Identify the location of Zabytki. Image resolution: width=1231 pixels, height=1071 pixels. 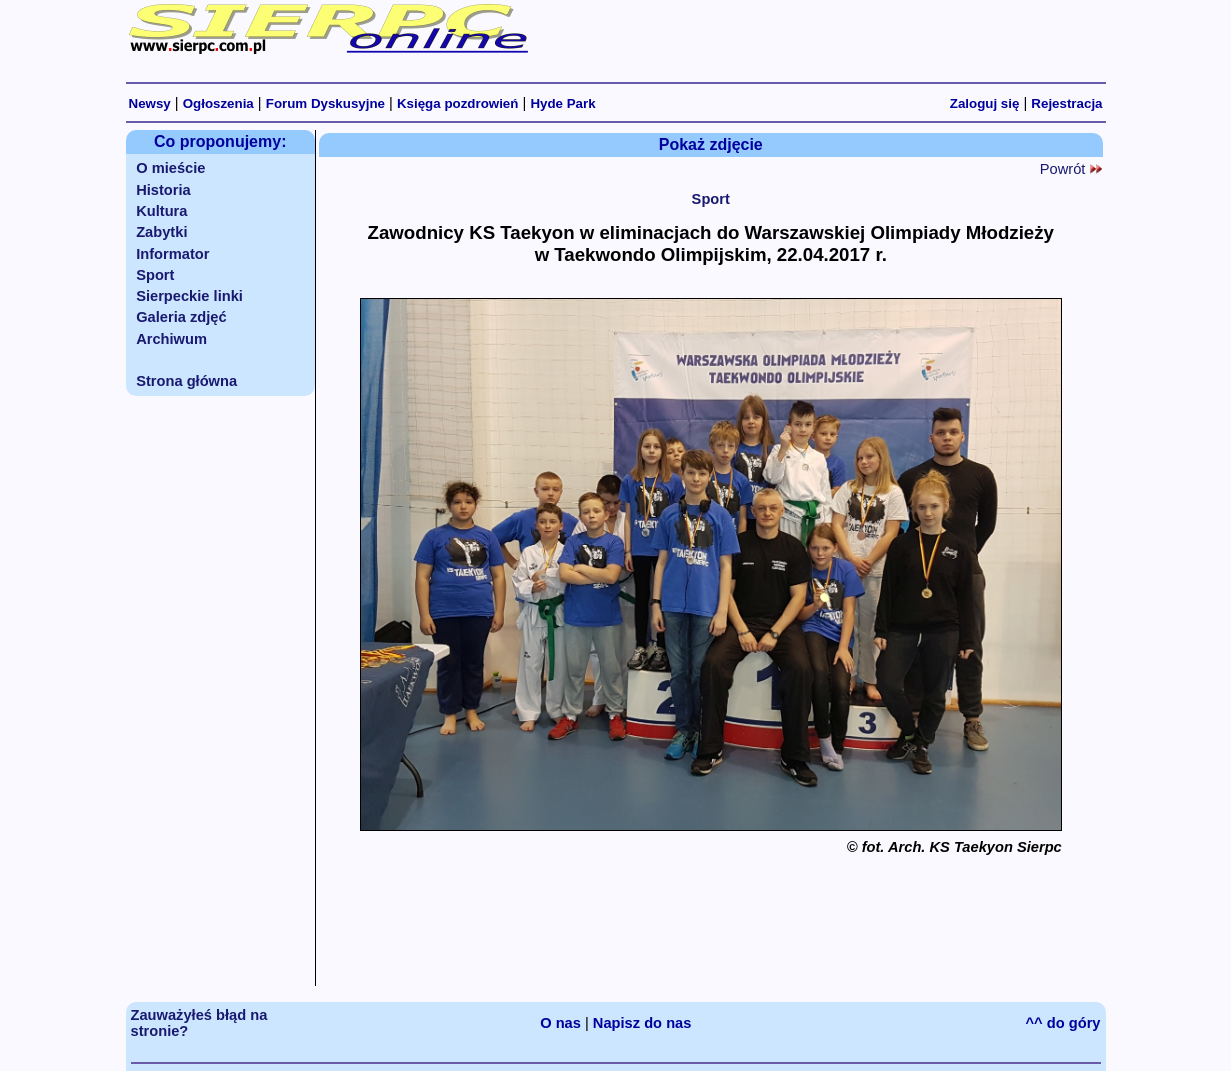
(161, 232).